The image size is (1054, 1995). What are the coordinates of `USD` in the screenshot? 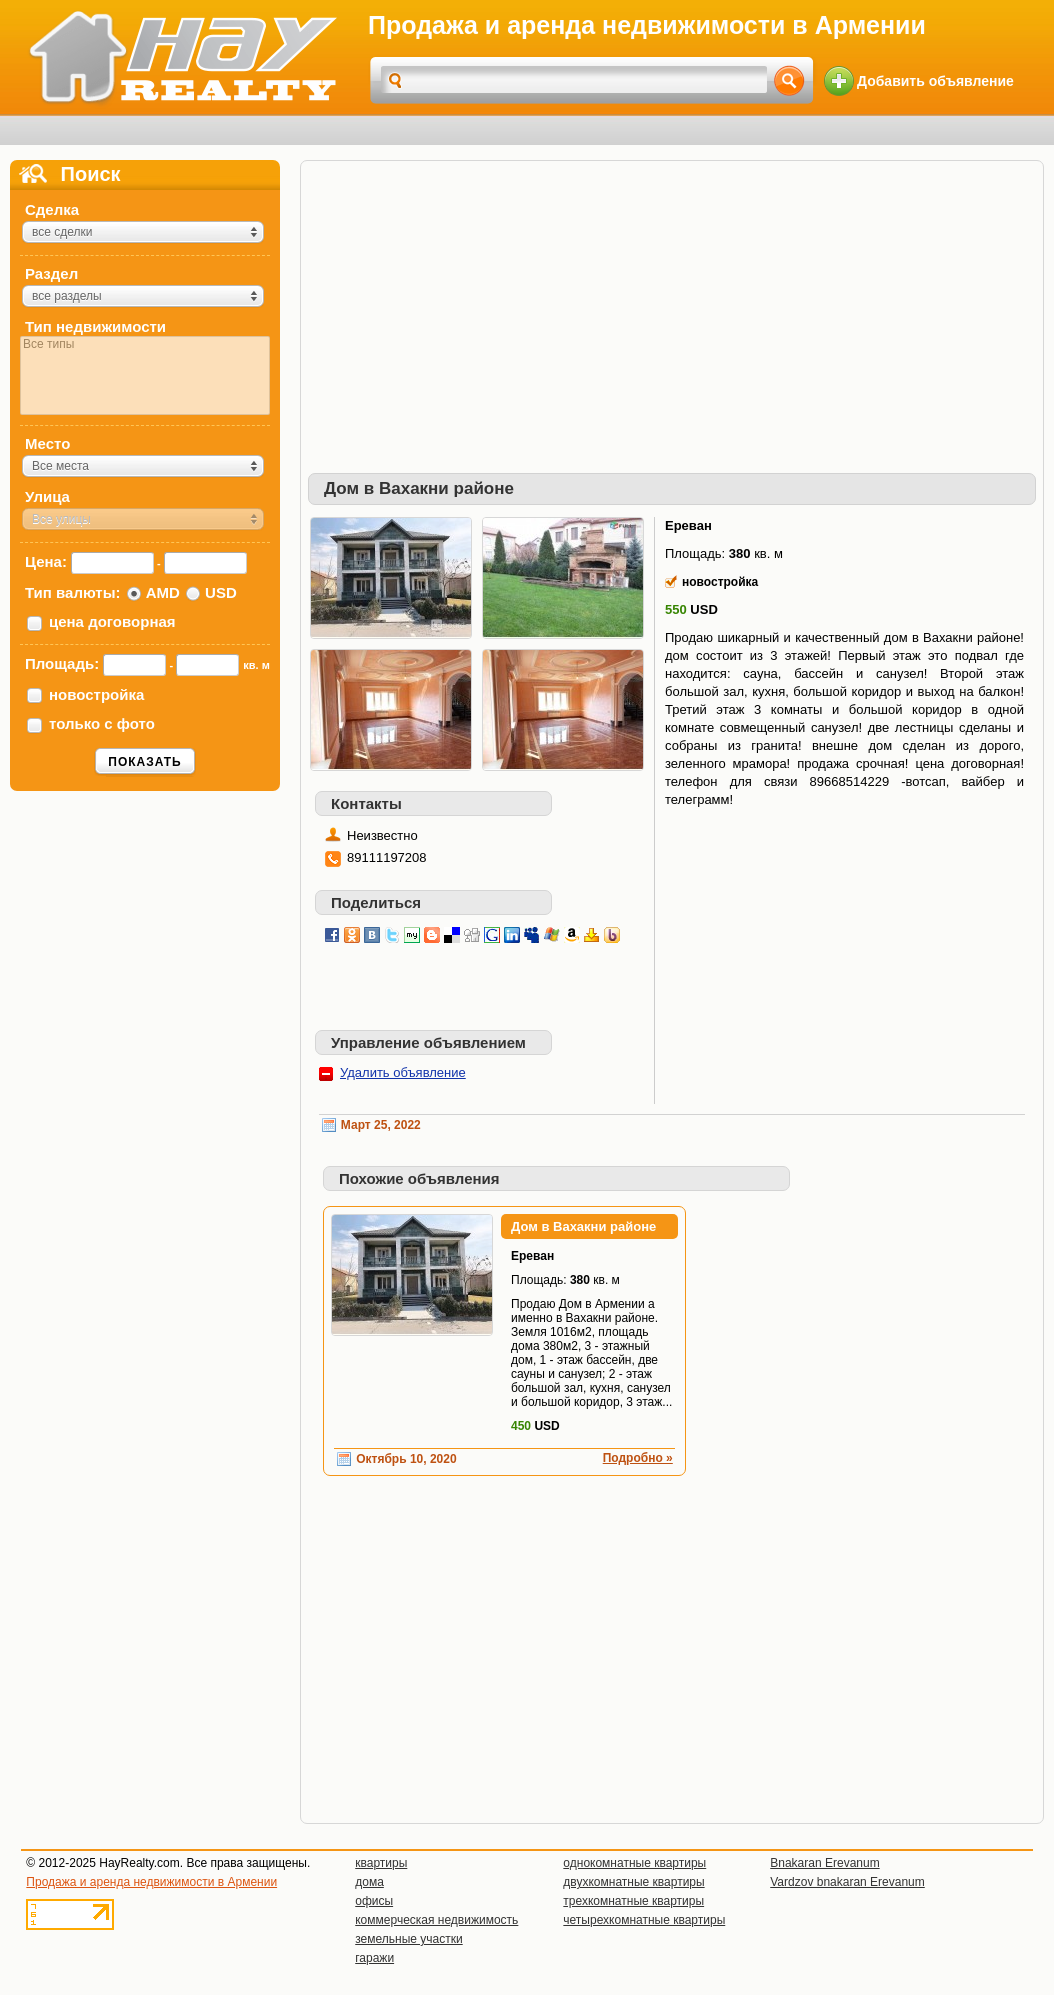 It's located at (221, 592).